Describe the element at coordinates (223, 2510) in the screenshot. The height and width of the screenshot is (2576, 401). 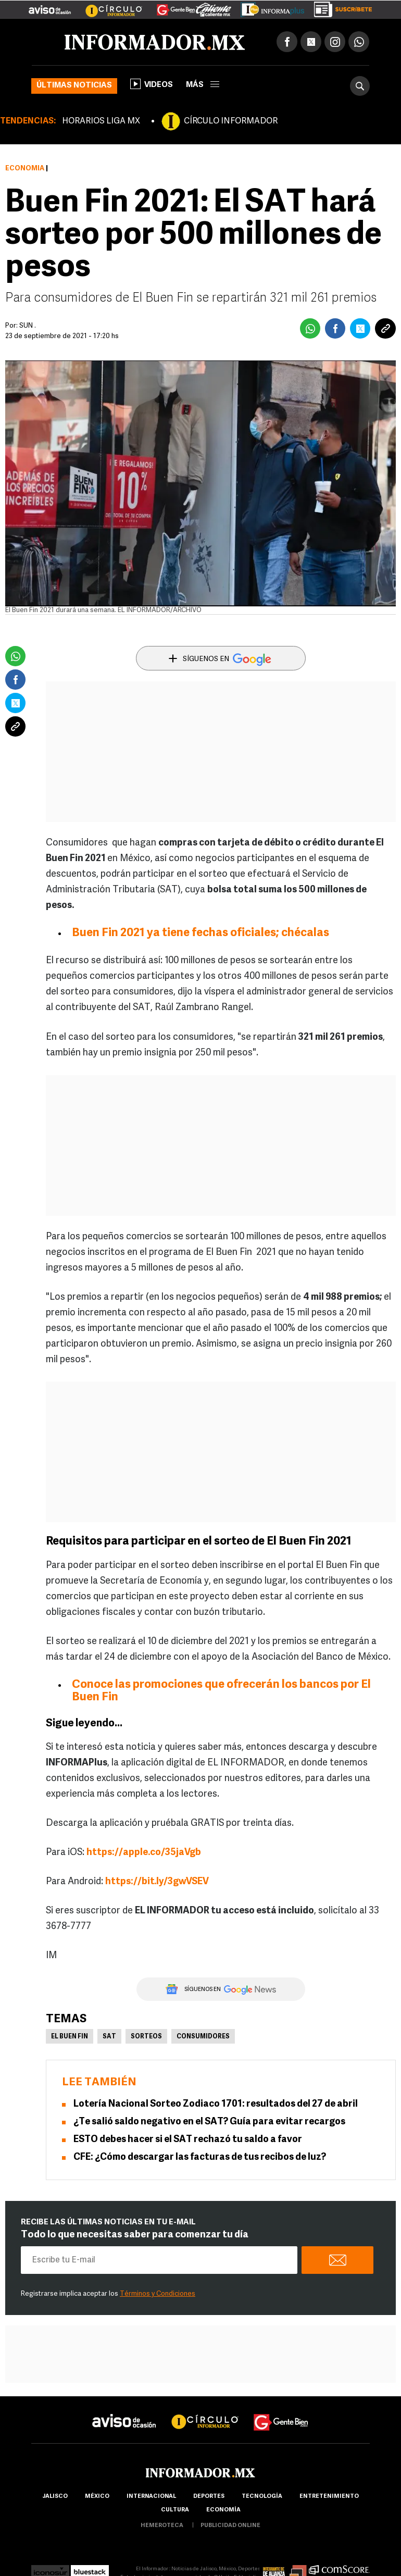
I see `economía` at that location.